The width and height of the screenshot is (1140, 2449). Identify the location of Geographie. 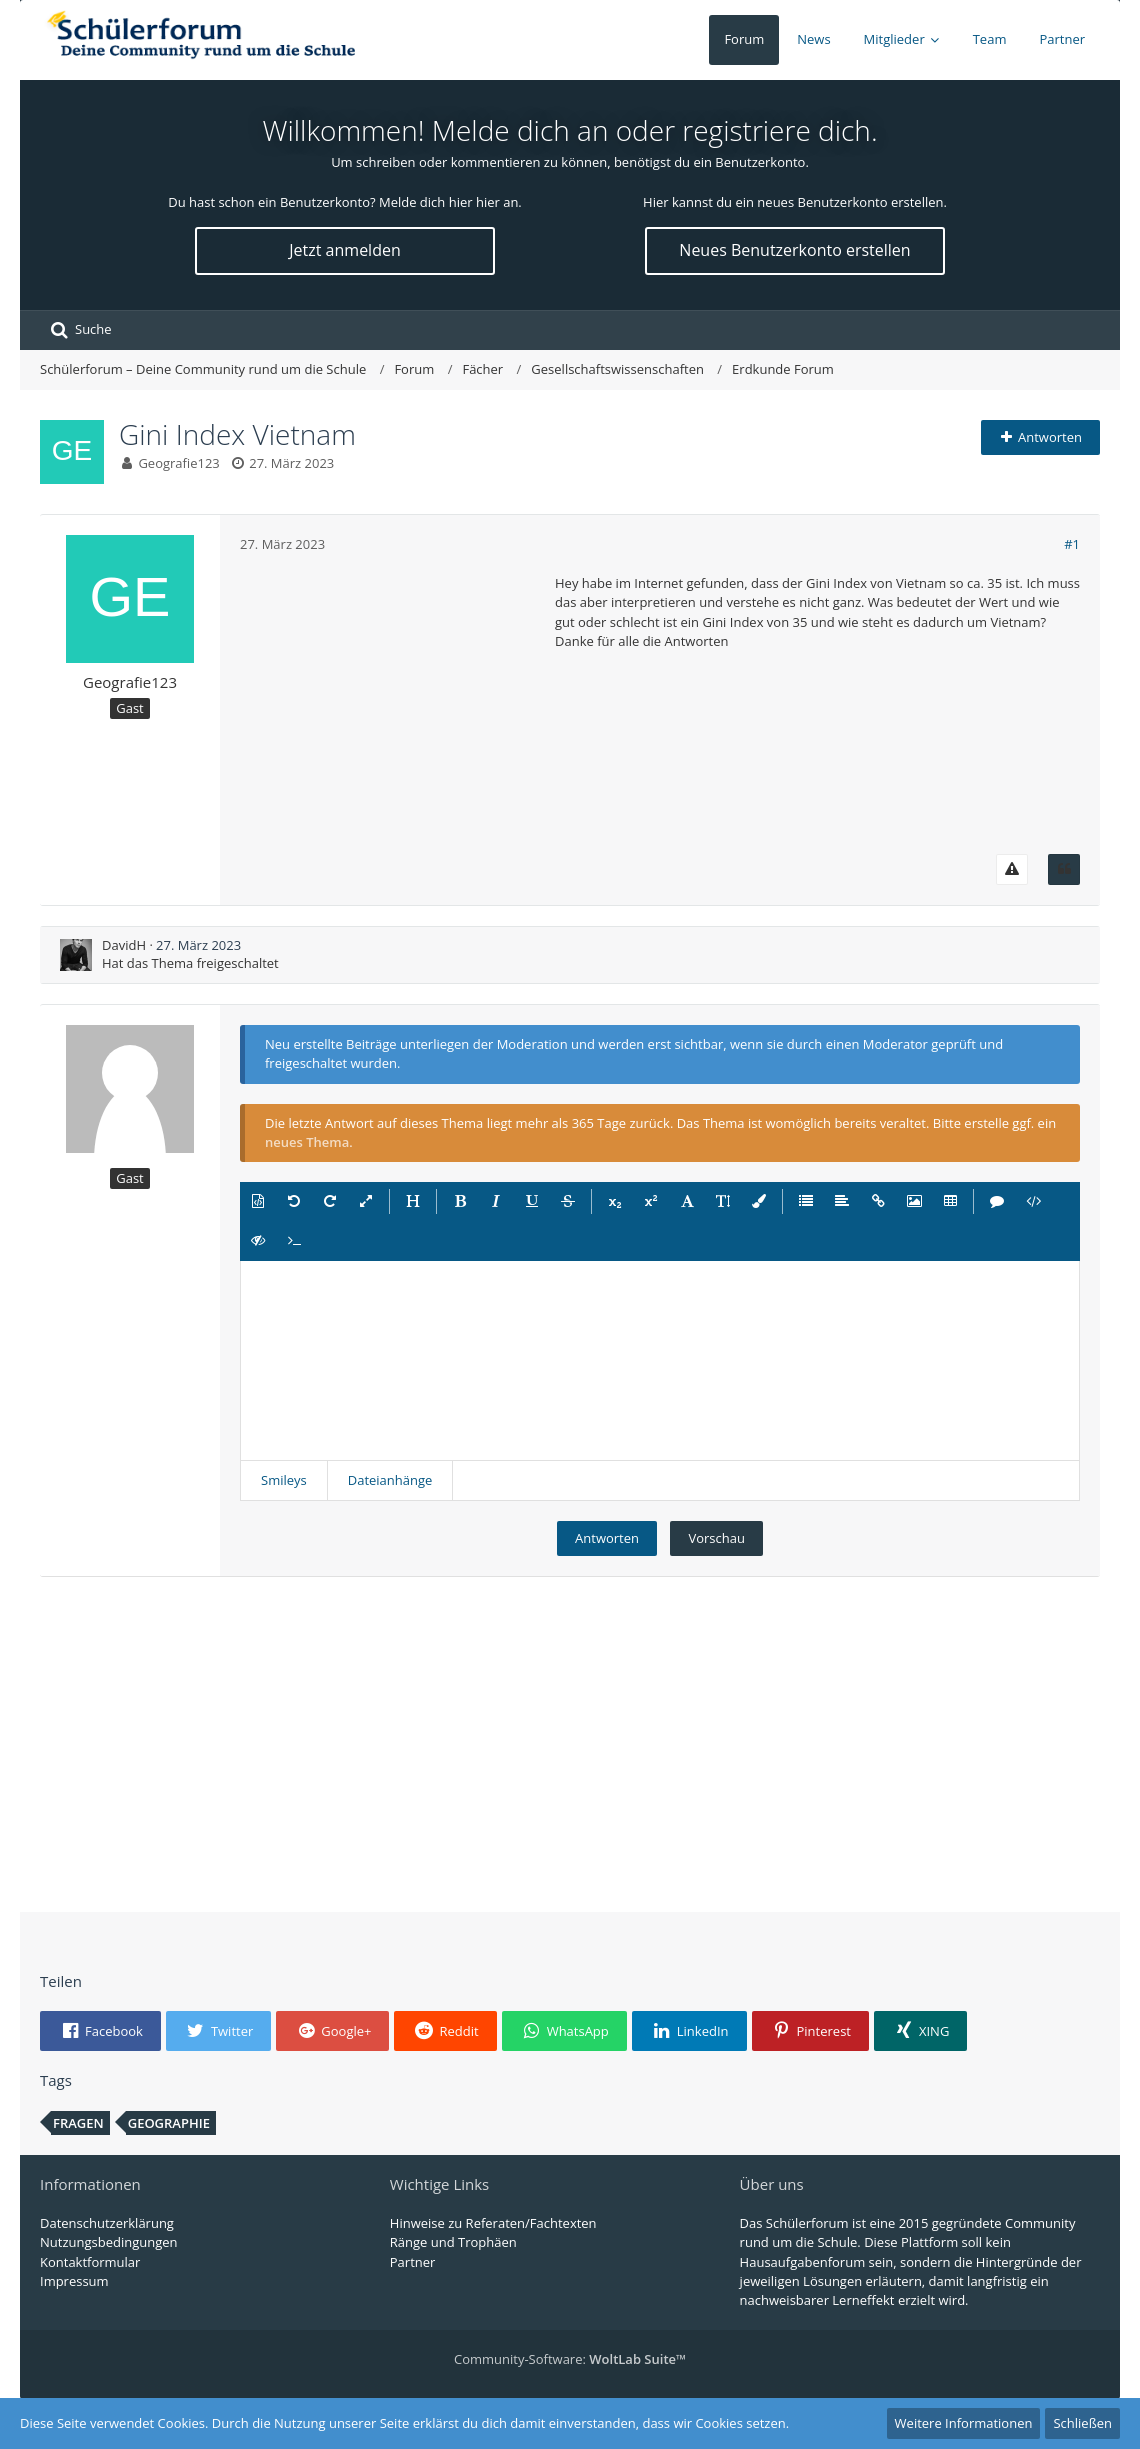
(169, 2123).